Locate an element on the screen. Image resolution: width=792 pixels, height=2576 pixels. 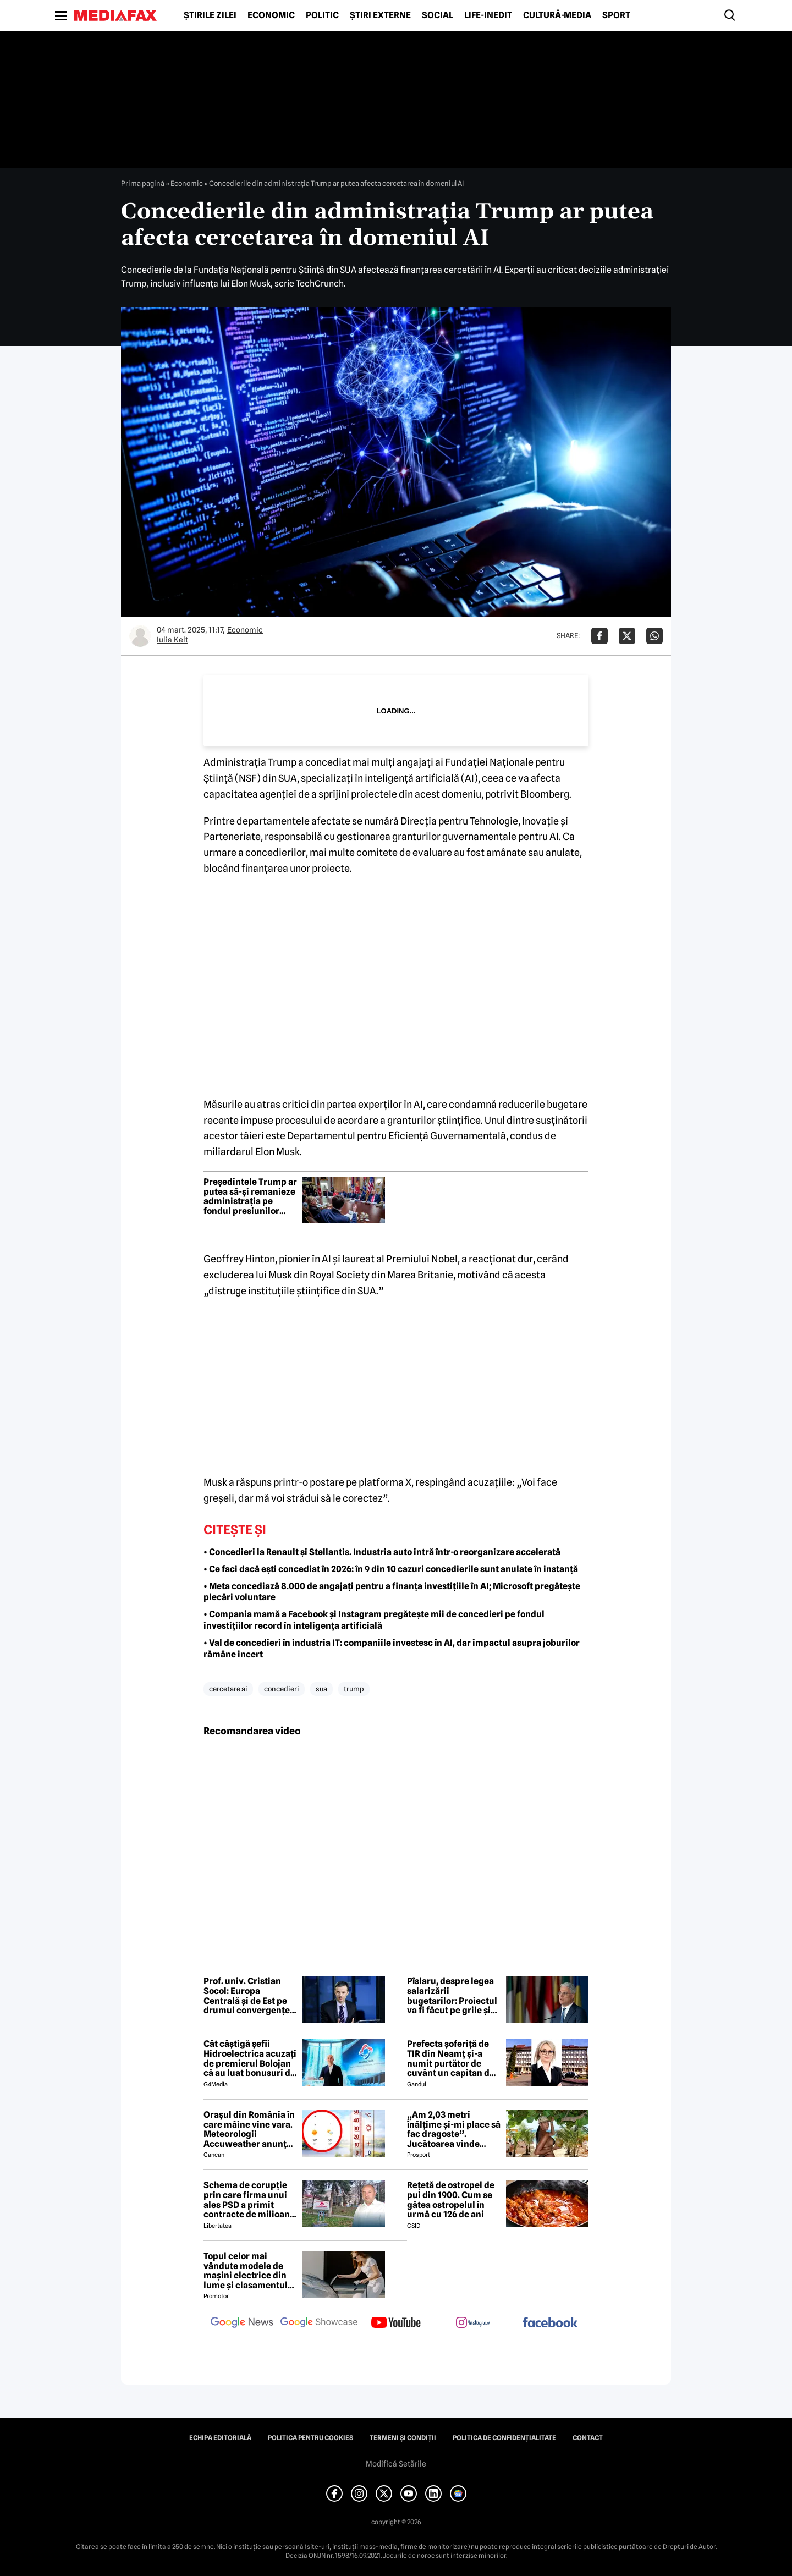
concedieri is located at coordinates (281, 1688).